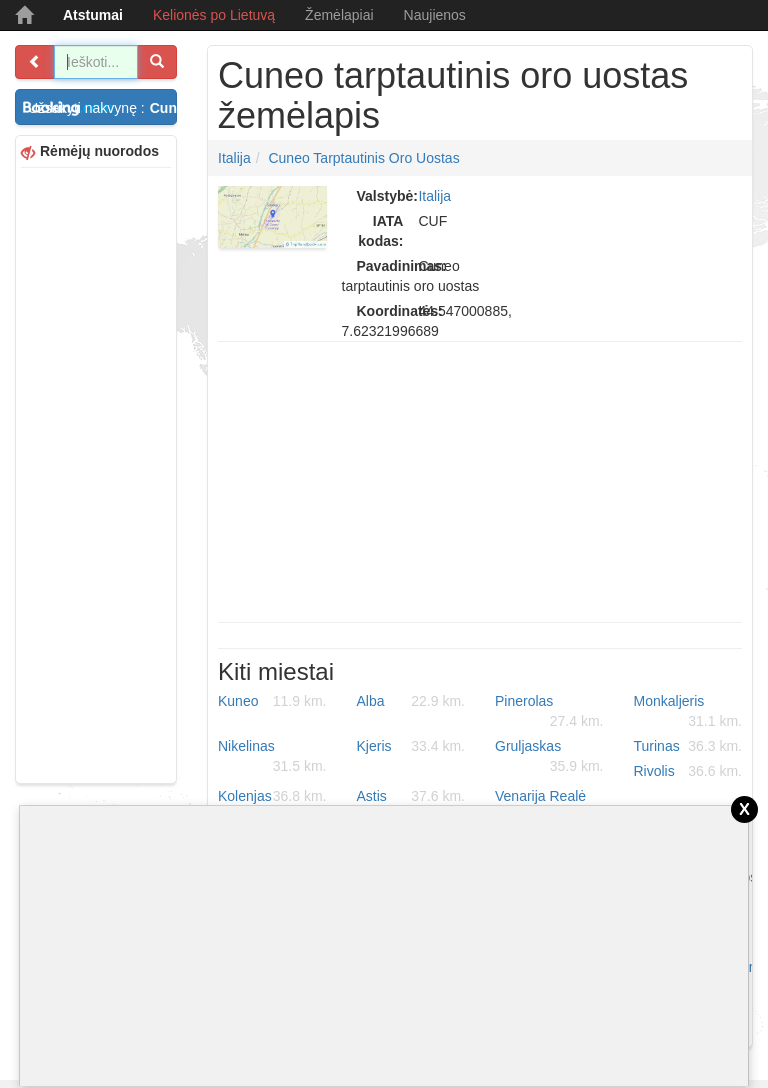  Describe the element at coordinates (96, 473) in the screenshot. I see `[Advertisement]` at that location.